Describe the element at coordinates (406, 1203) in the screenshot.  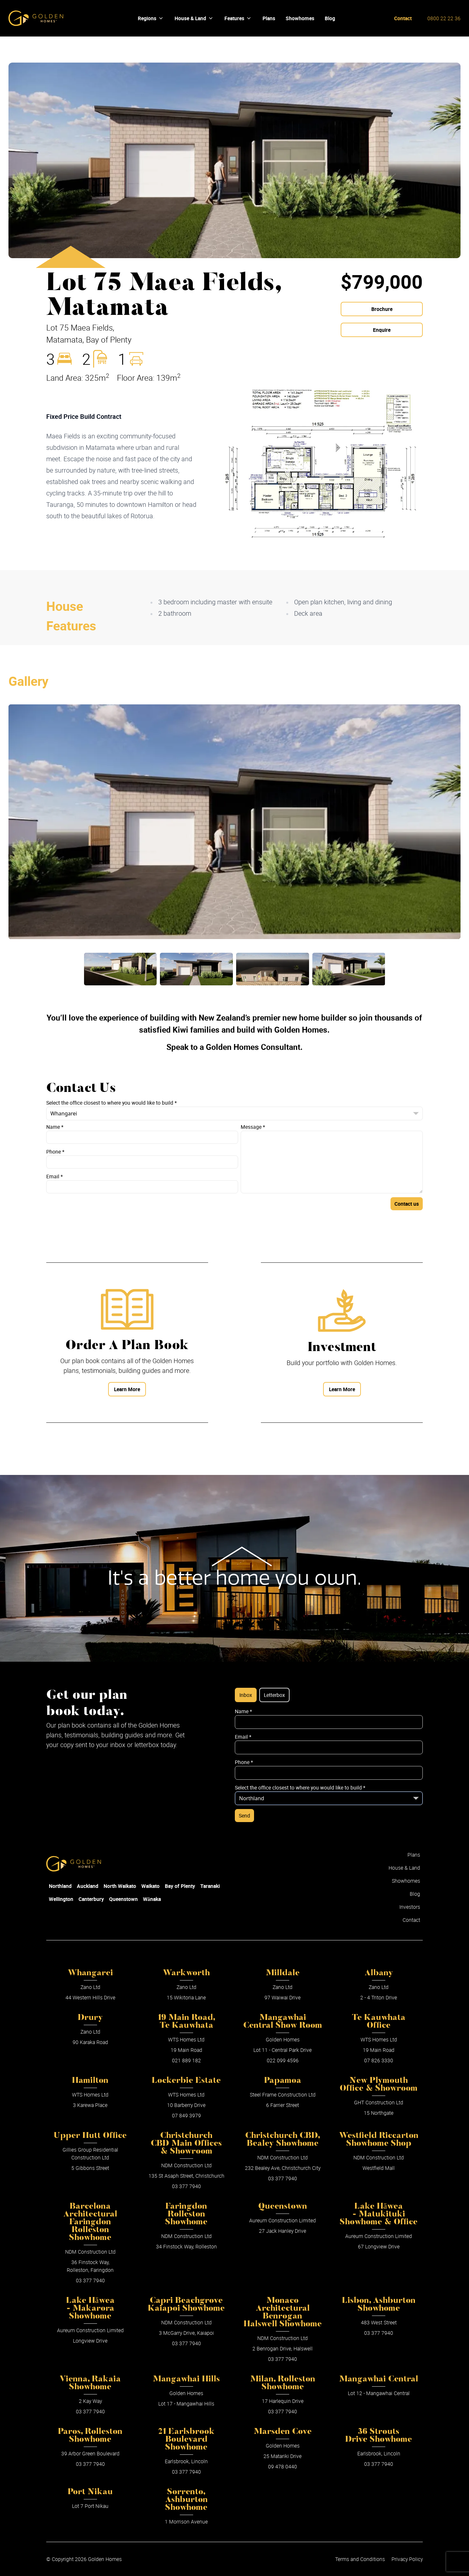
I see `Contact us` at that location.